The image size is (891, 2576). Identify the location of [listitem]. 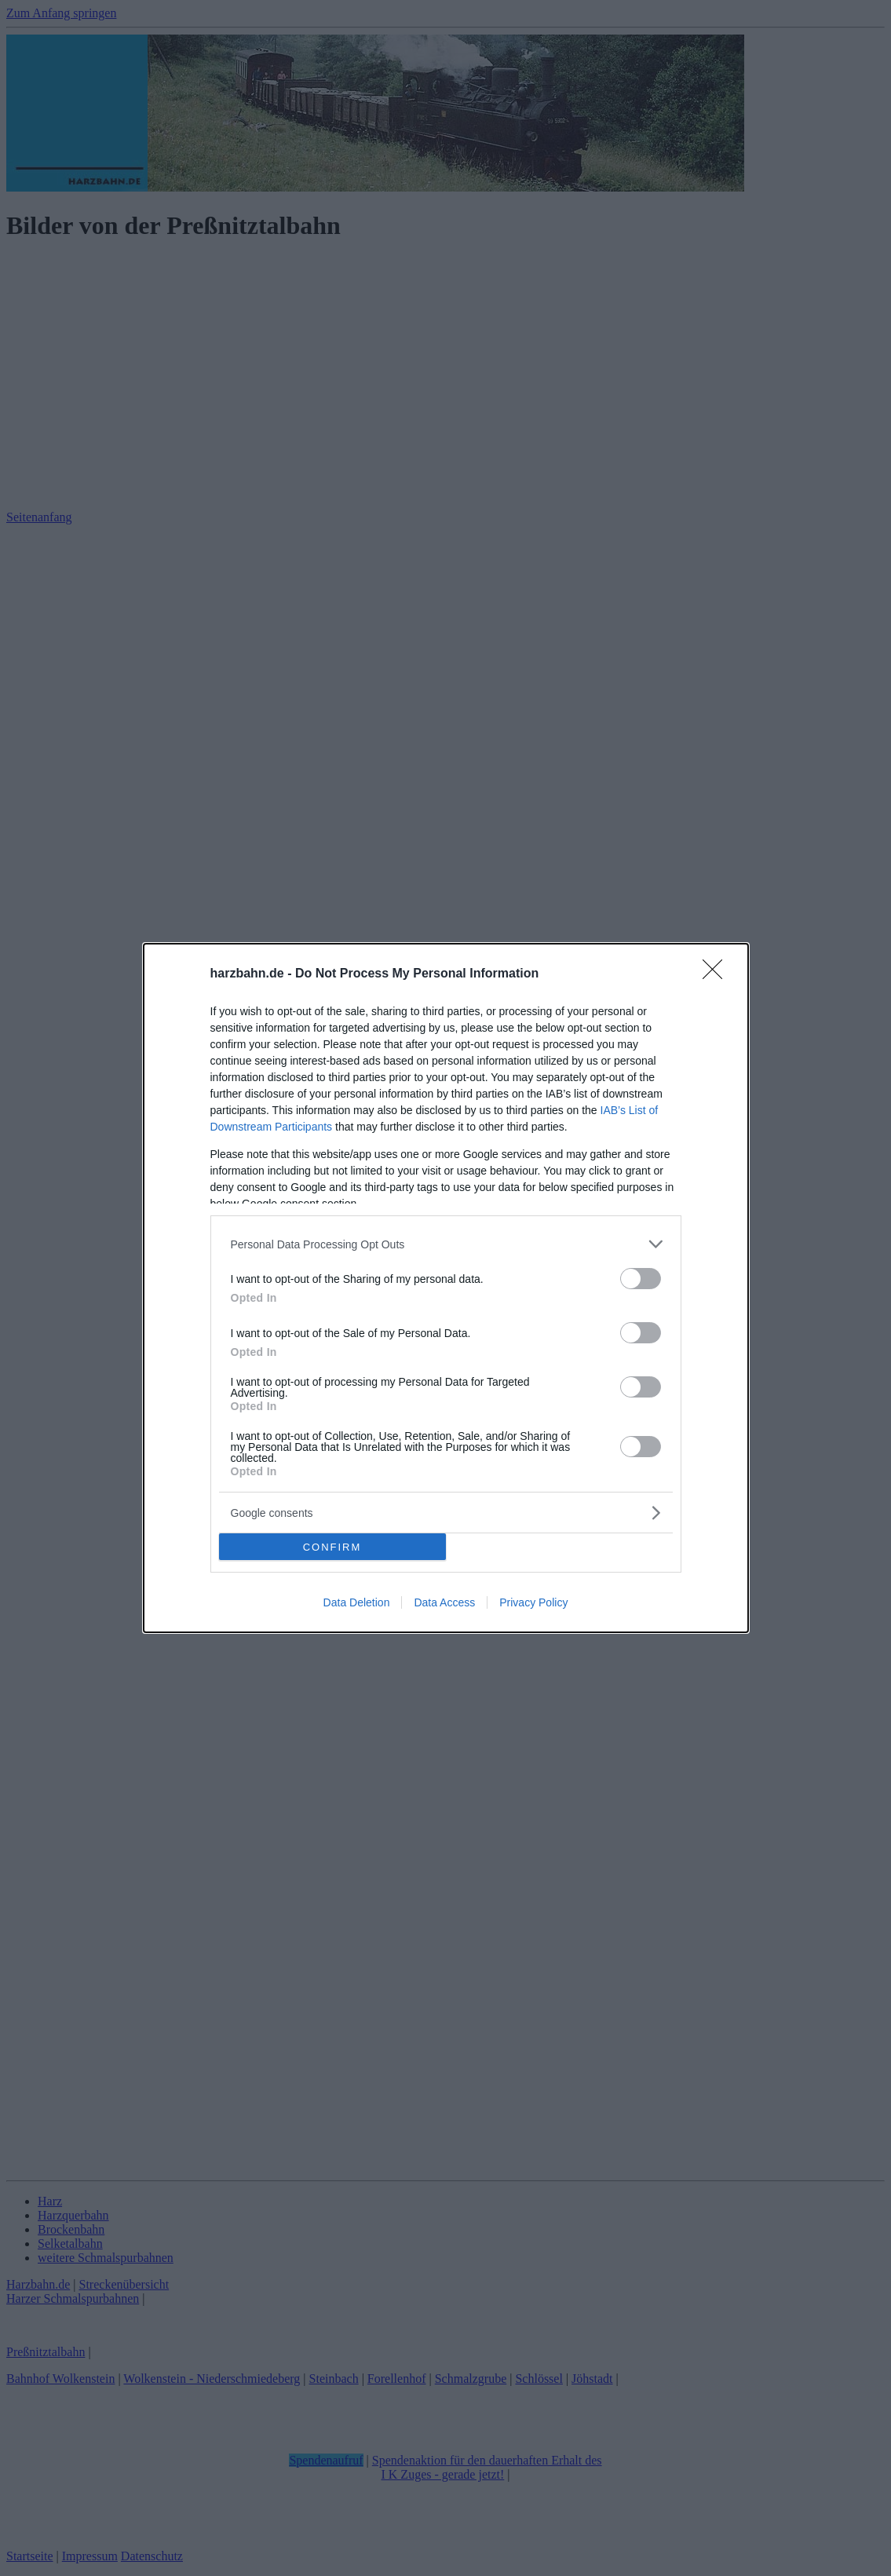
(446, 1244).